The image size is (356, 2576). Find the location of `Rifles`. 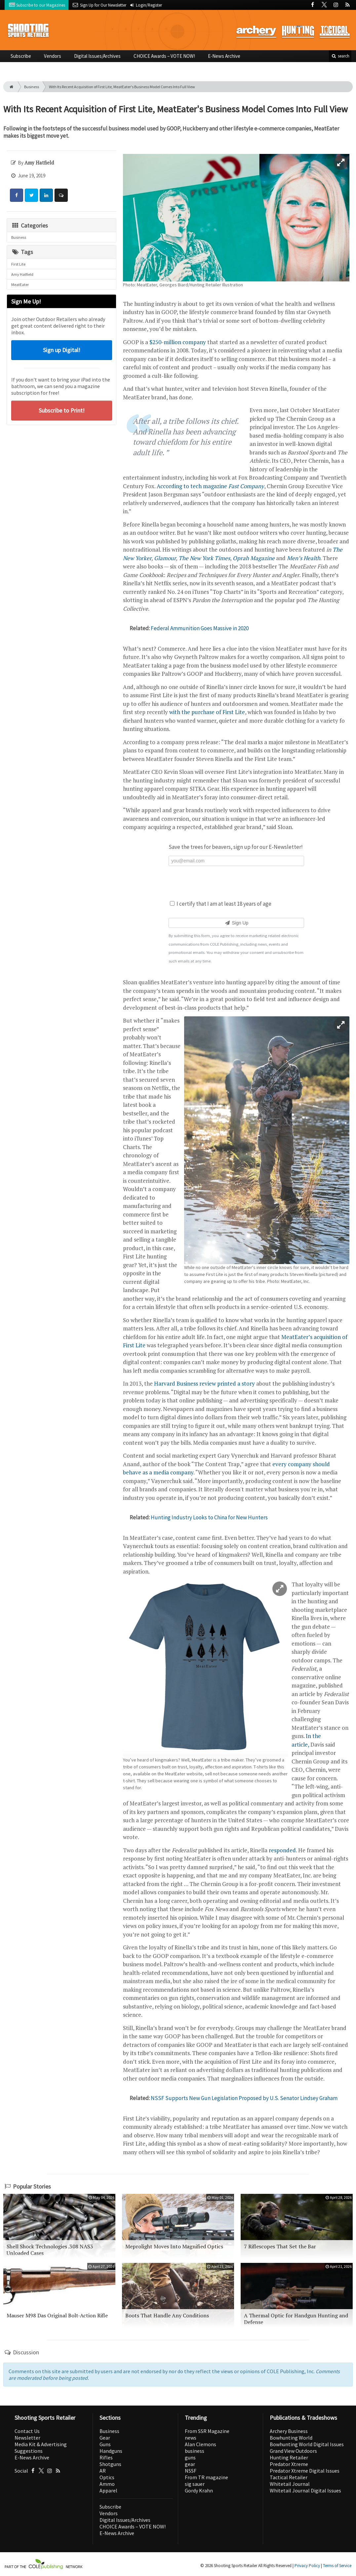

Rifles is located at coordinates (106, 2457).